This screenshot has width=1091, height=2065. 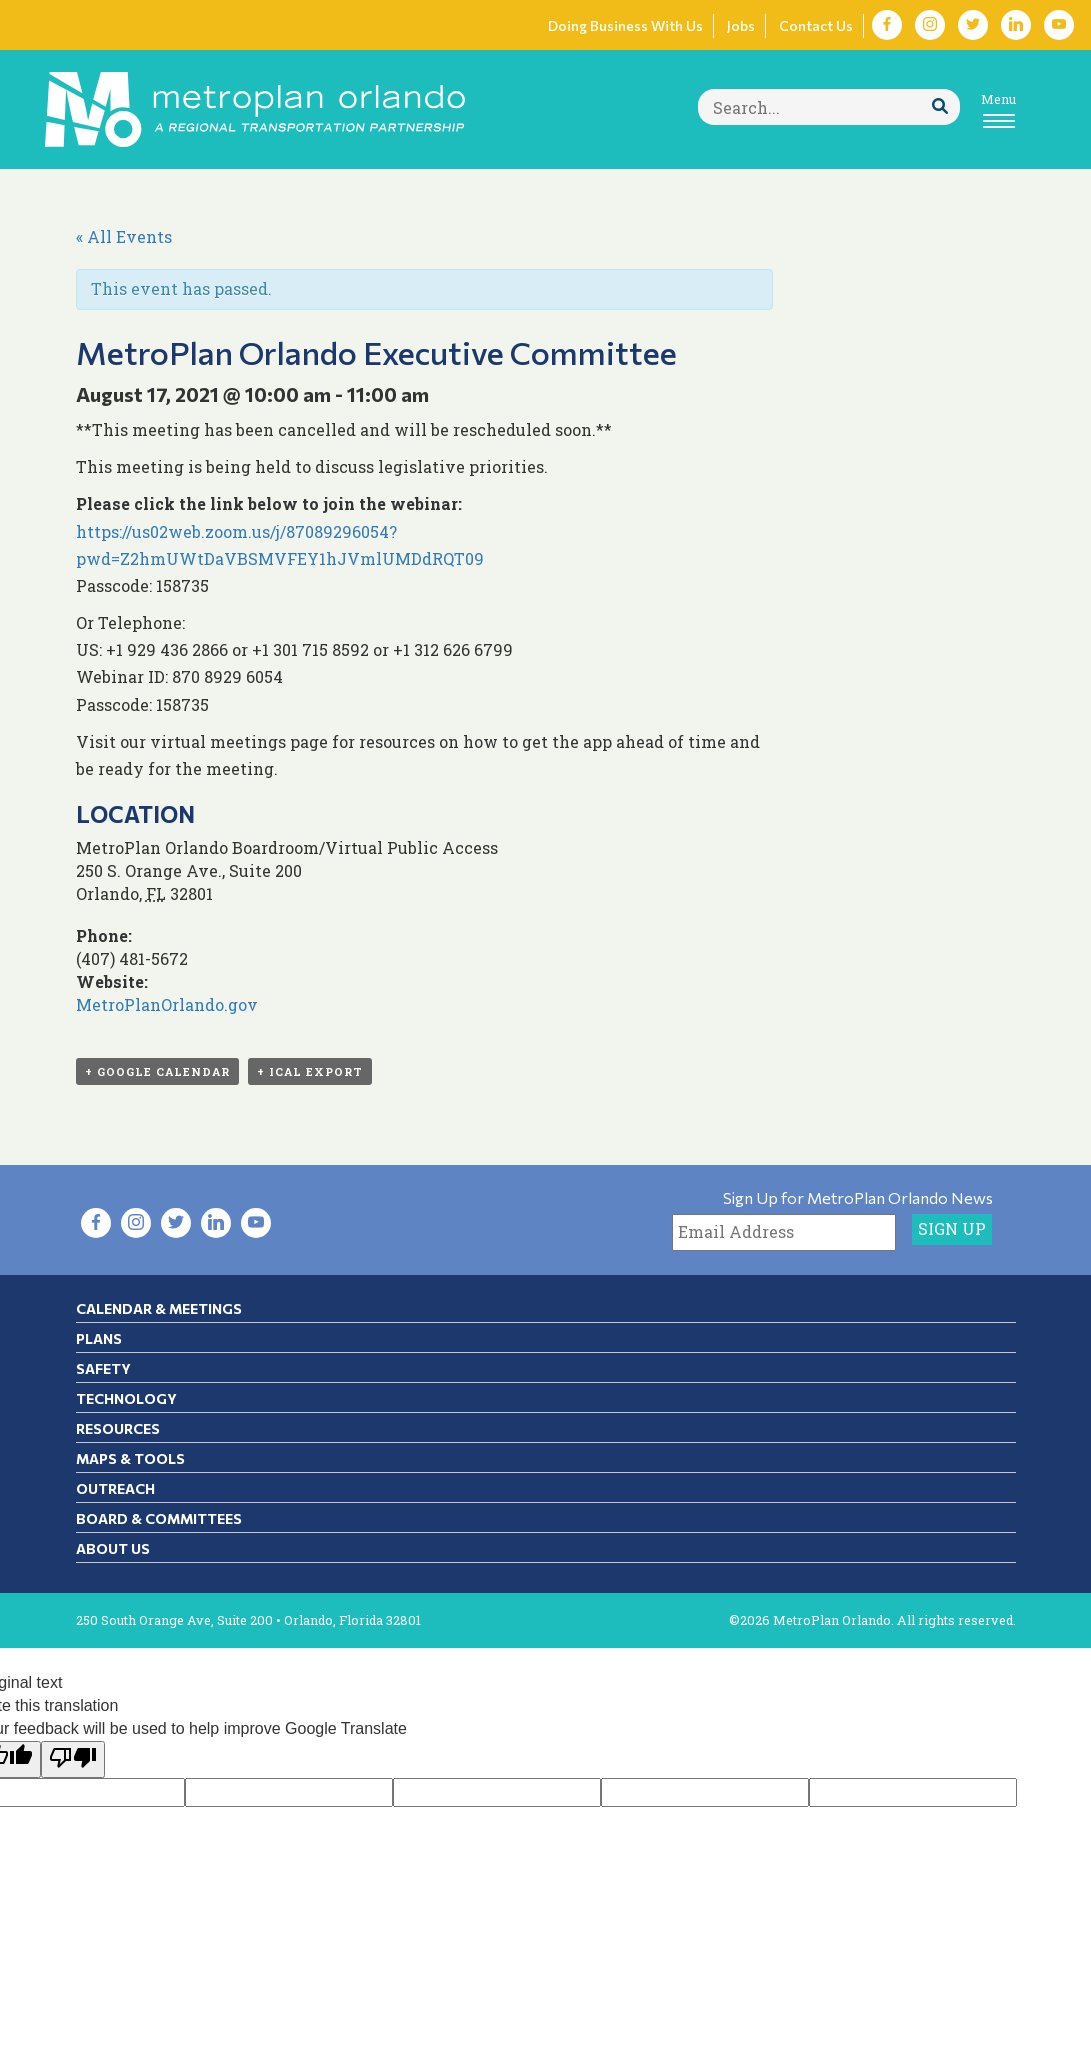 I want to click on Safety, so click(x=103, y=1368).